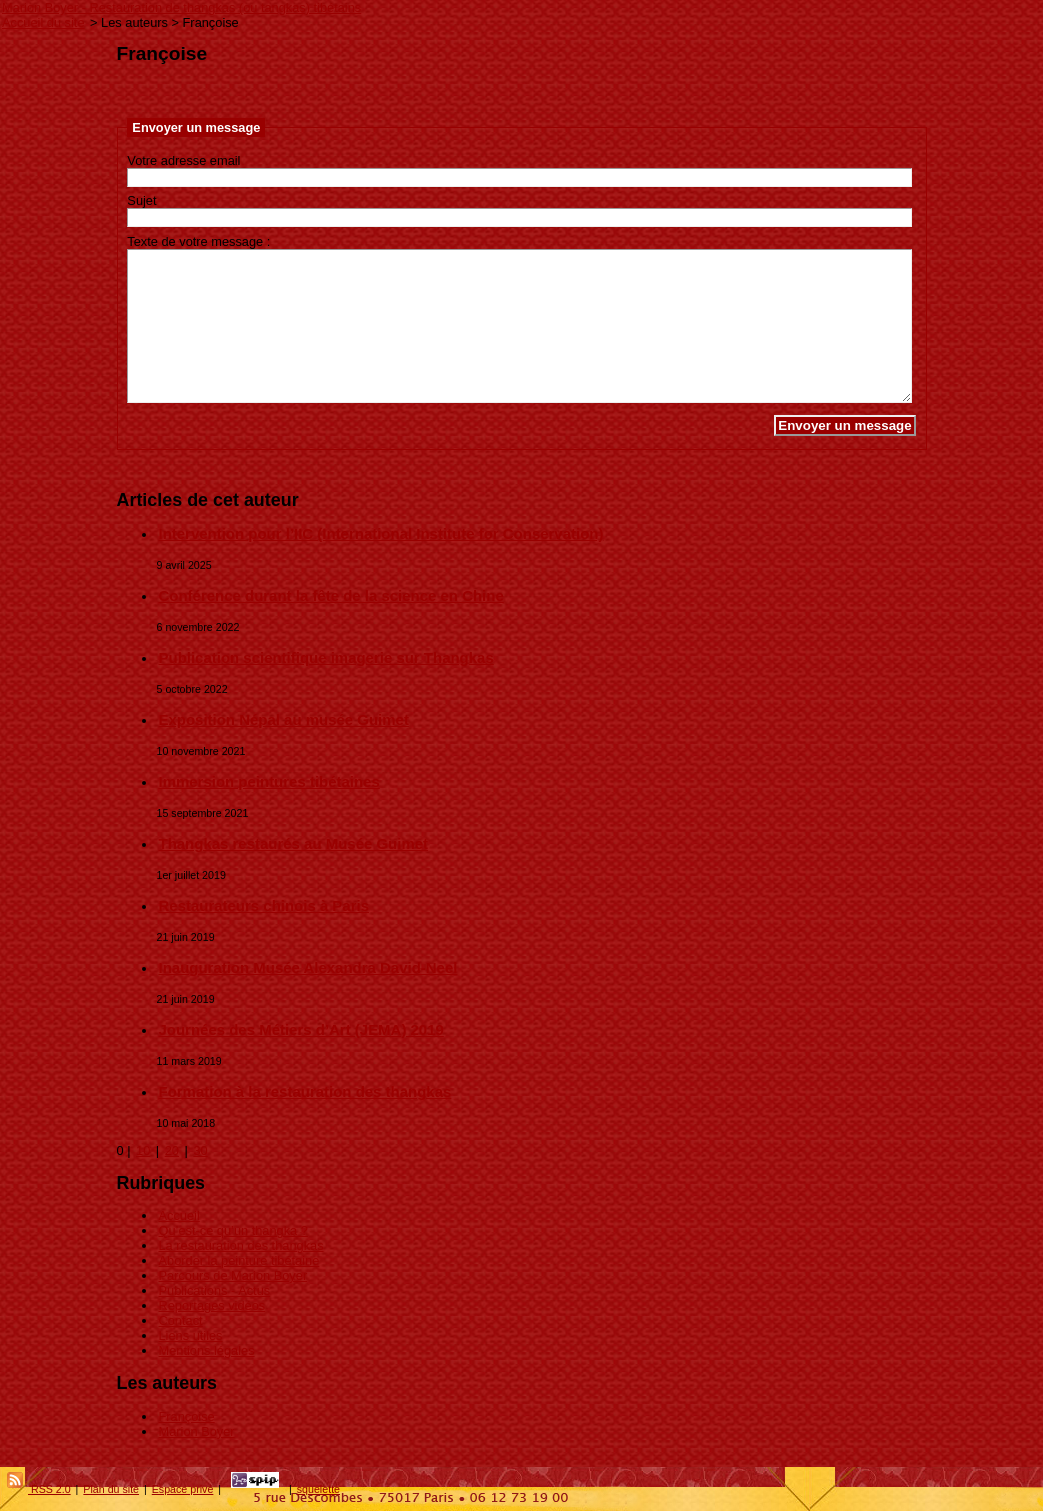 The height and width of the screenshot is (1511, 1043). Describe the element at coordinates (331, 595) in the screenshot. I see `Conférence durant la fête de la science en Chine` at that location.